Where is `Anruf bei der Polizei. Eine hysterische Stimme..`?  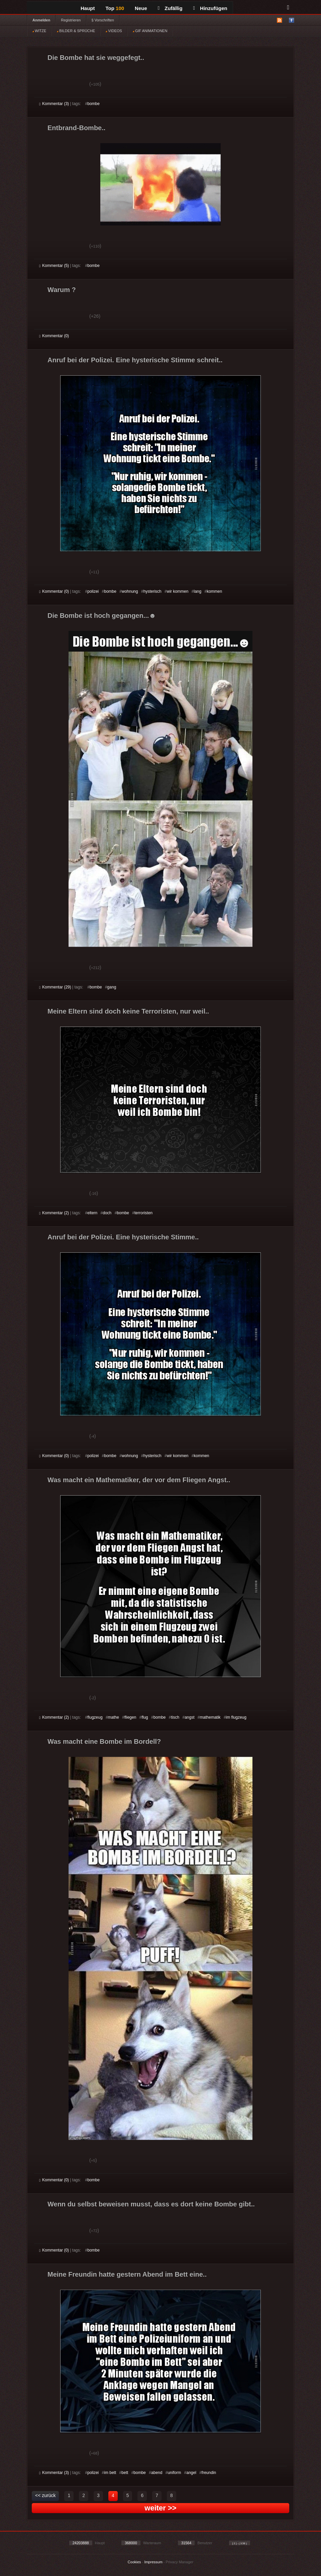
Anruf bei der Polizei. Eine hysterische Stimme.. is located at coordinates (123, 1237).